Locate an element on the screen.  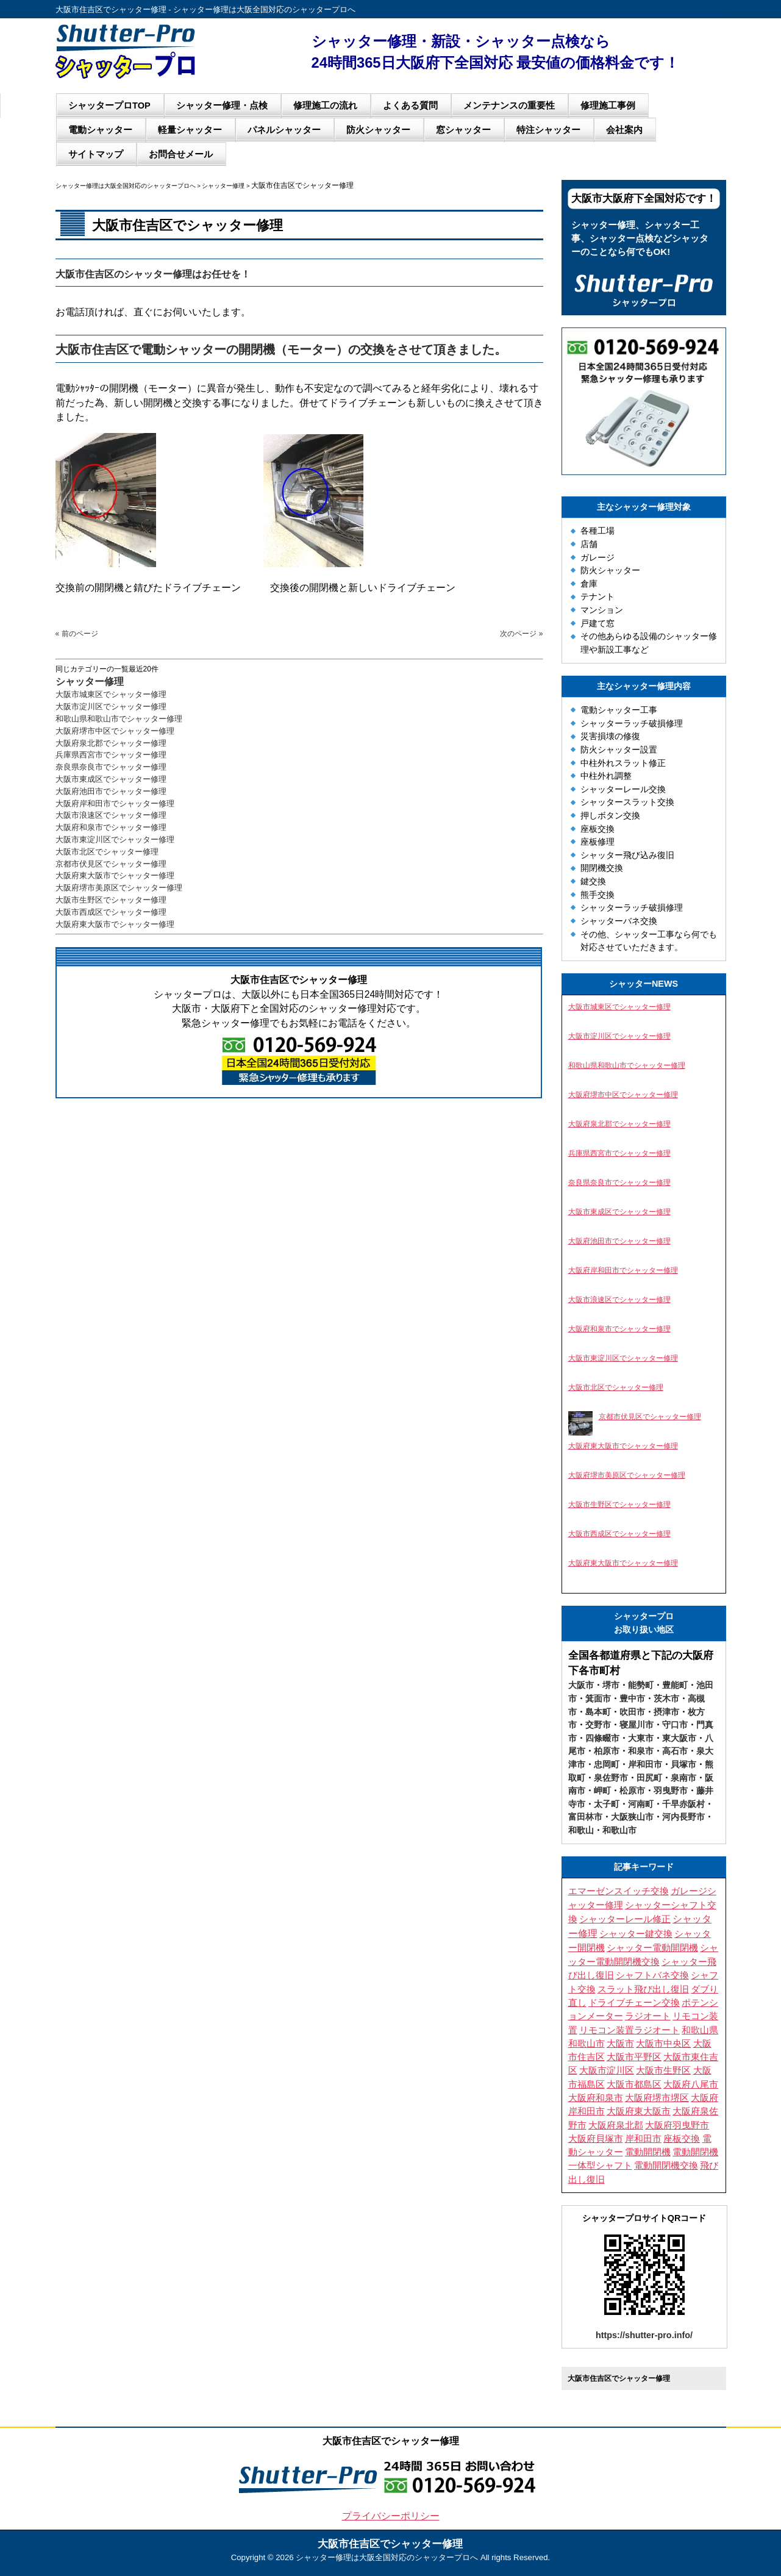
大阪市 [大阪市 (5個の項目)] is located at coordinates (620, 2043).